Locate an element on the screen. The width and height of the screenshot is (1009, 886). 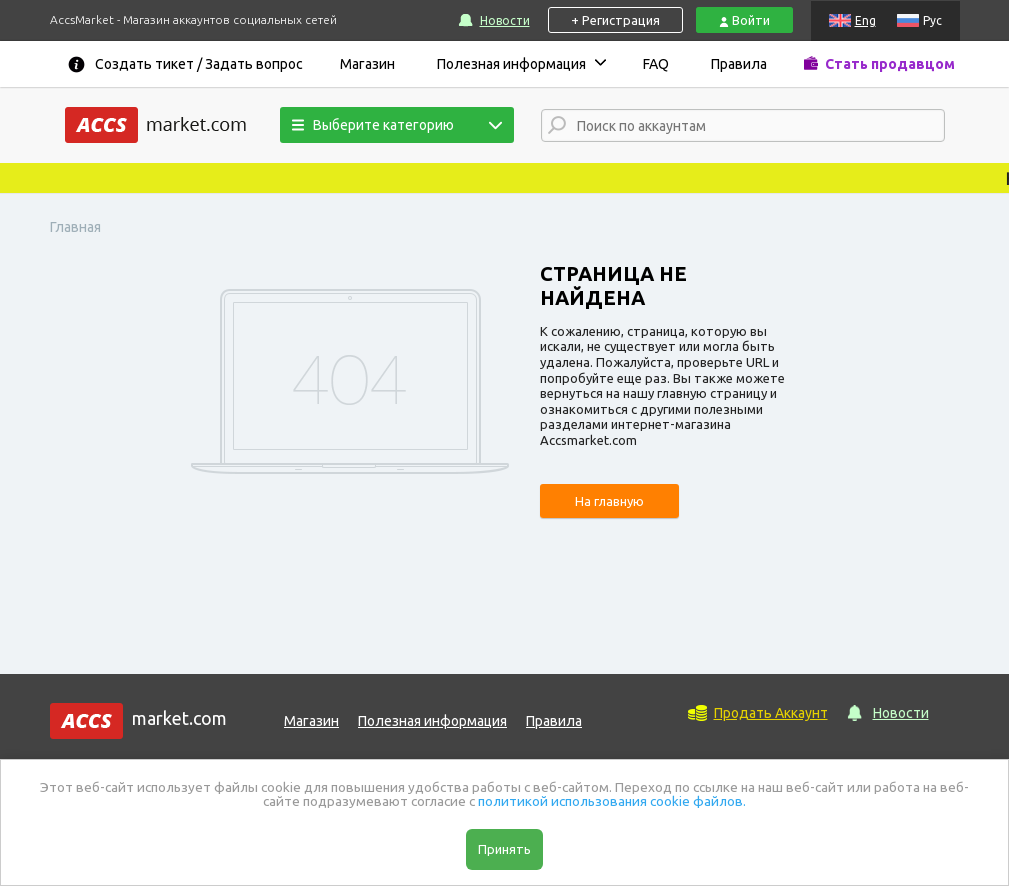
Продать Аккаунт is located at coordinates (771, 713).